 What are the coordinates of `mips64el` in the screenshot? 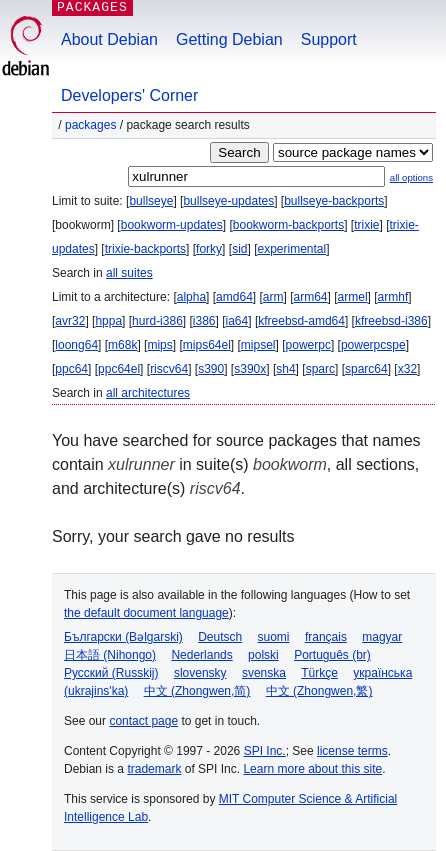 It's located at (207, 345).